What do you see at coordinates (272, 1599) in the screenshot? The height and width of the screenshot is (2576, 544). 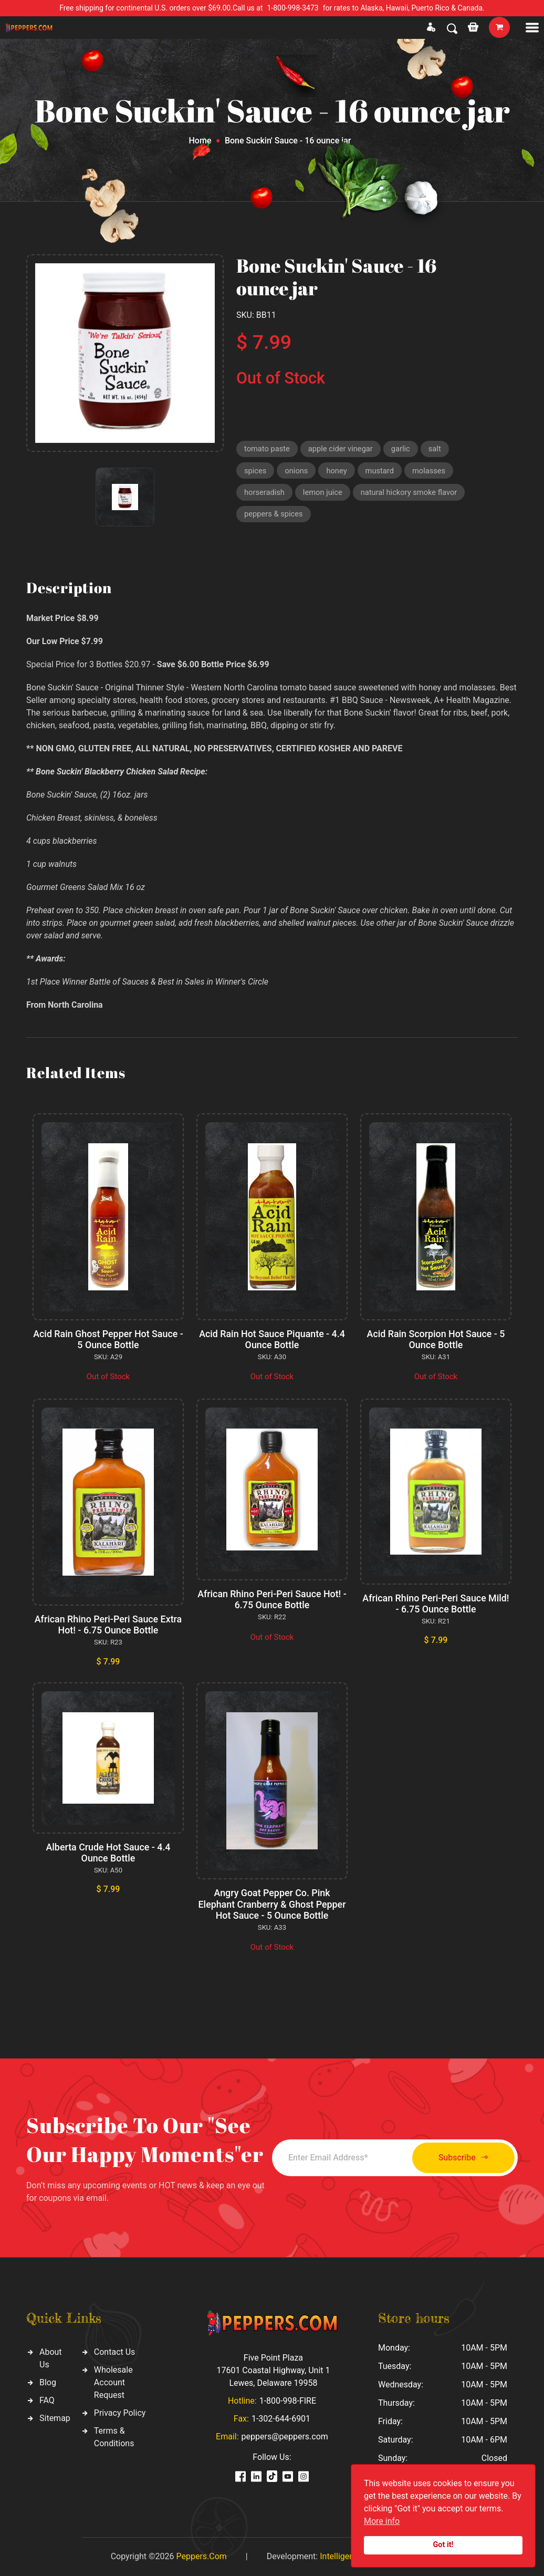 I see `African Rhino Peri-Peri Sauce Hot! - 6.75 Ounce Bottle` at bounding box center [272, 1599].